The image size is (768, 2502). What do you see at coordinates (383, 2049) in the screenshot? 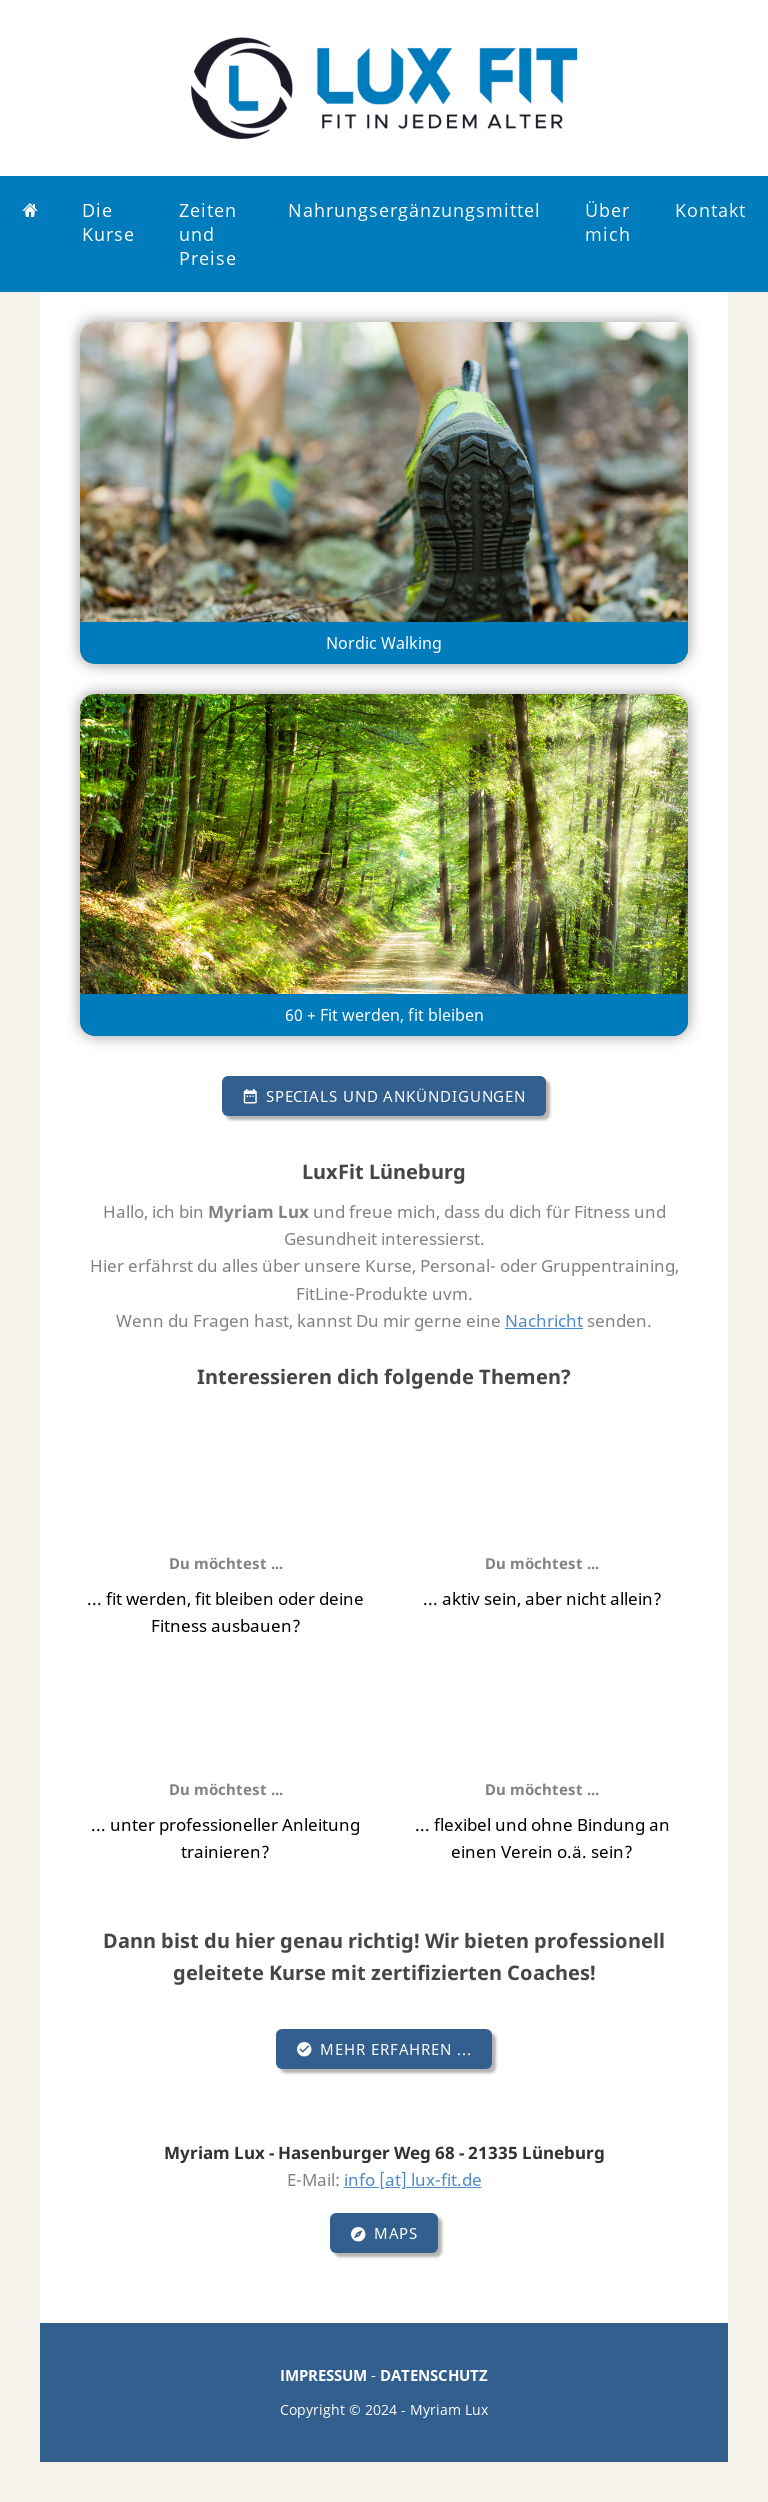
I see `Mehr erfahren ...` at bounding box center [383, 2049].